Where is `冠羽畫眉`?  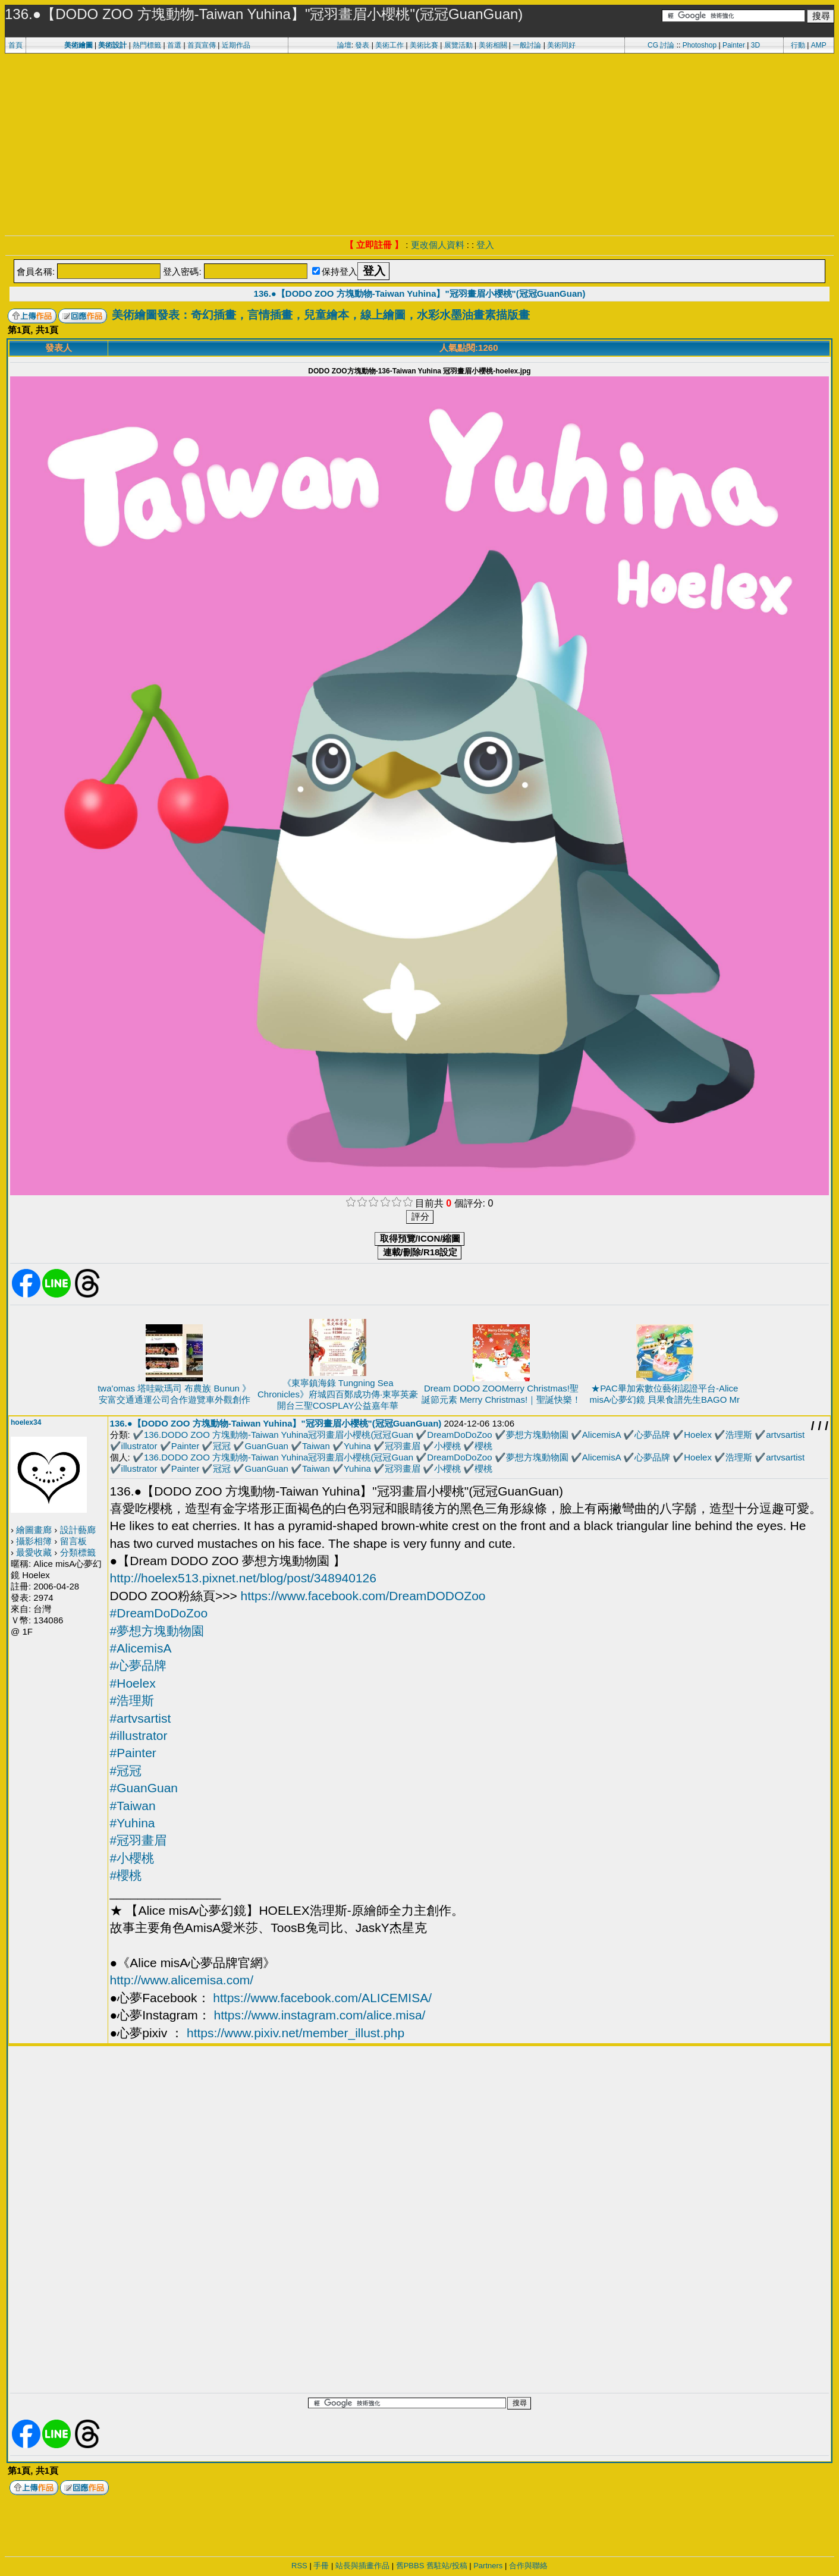
冠羽畫眉 is located at coordinates (402, 1446).